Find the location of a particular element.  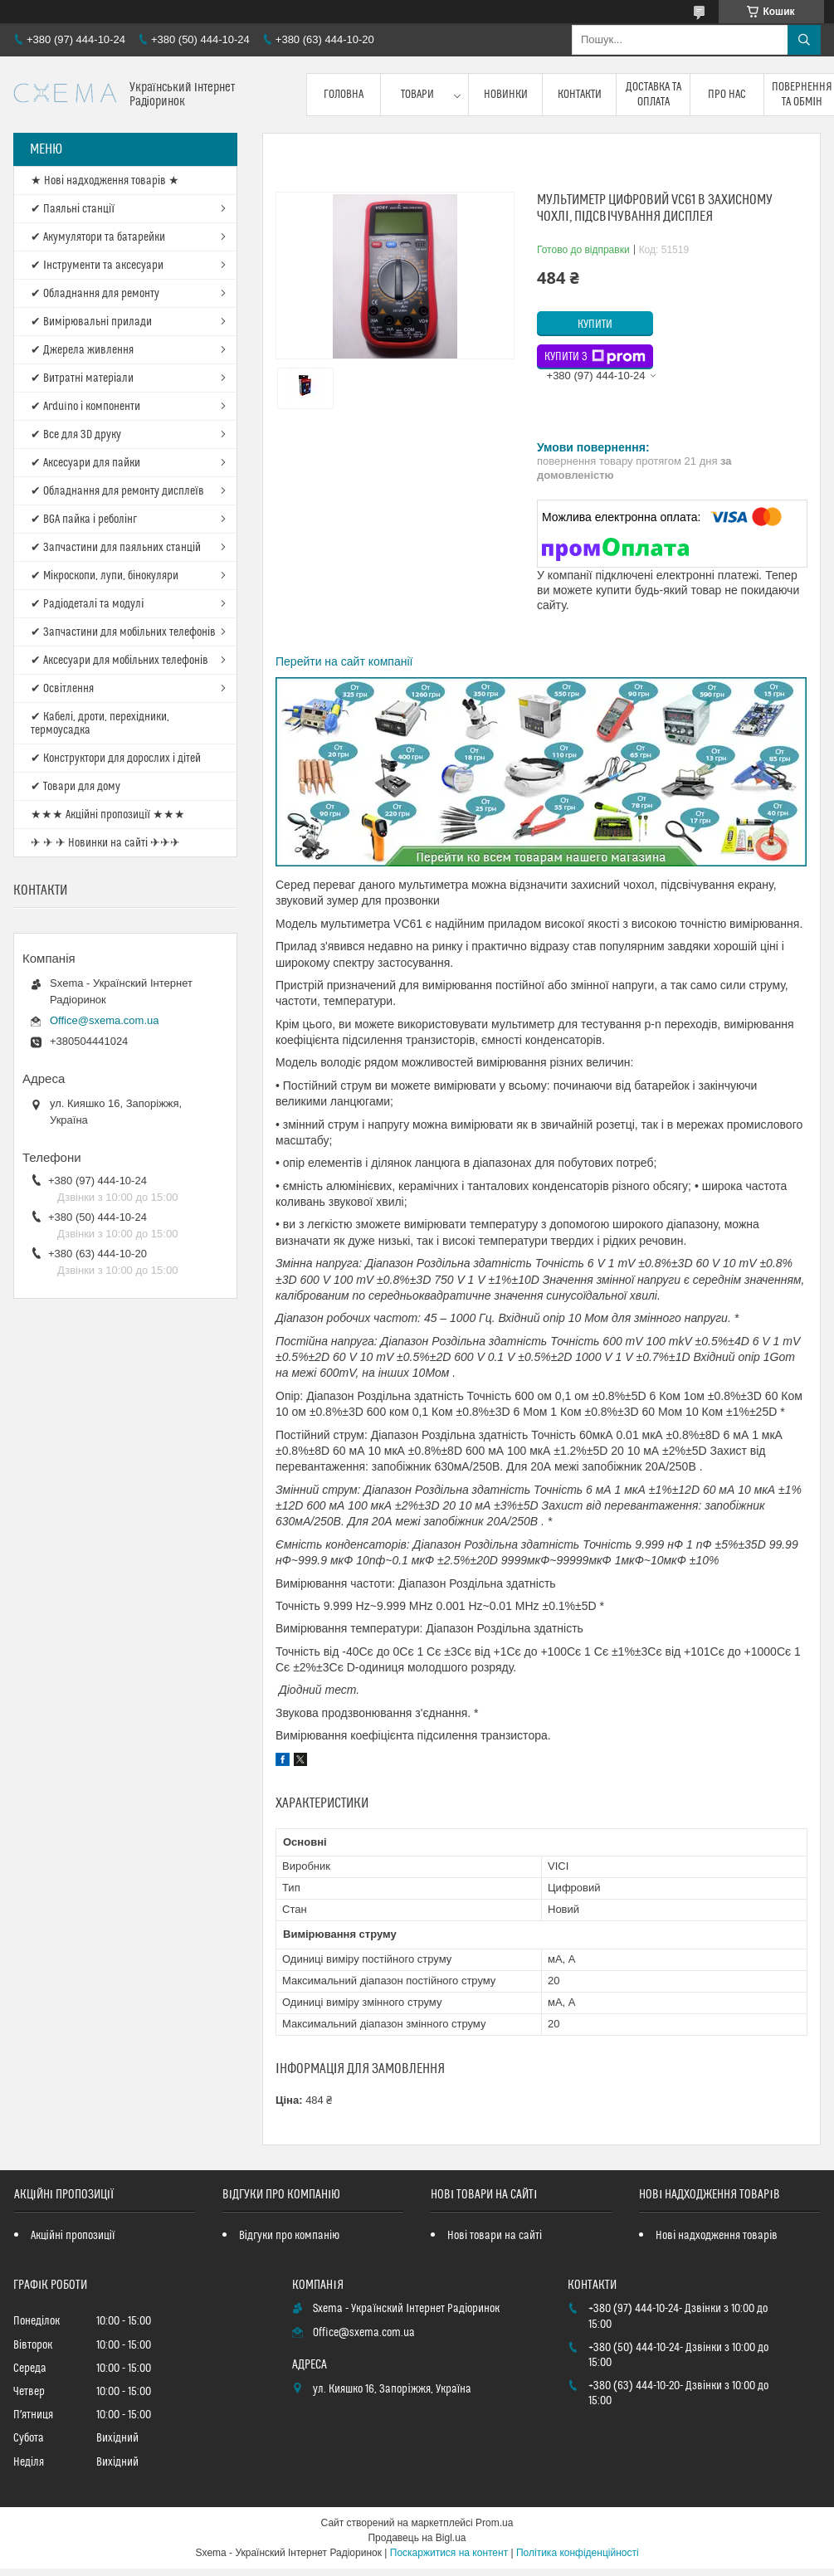

Політика конфіденційності is located at coordinates (577, 2553).